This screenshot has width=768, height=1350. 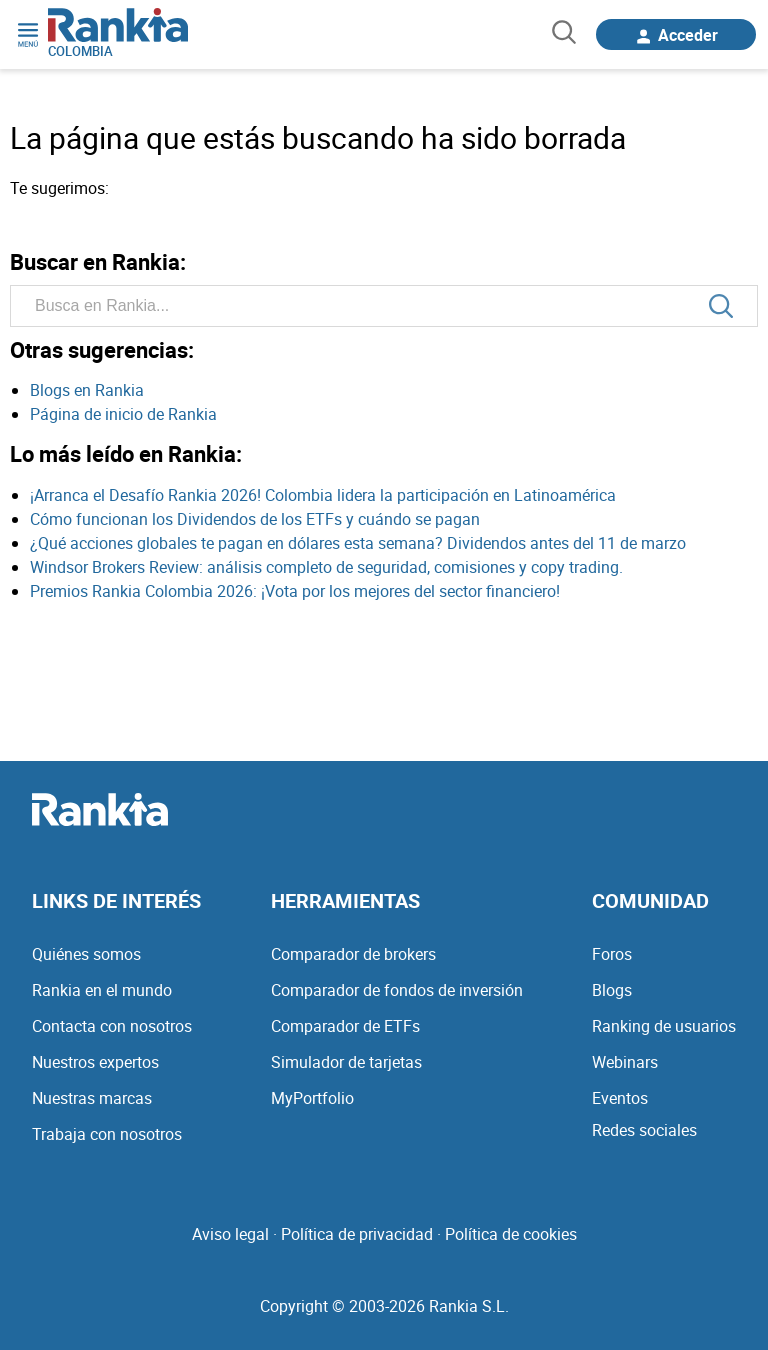 I want to click on Nuestros expertos, so click(x=95, y=1062).